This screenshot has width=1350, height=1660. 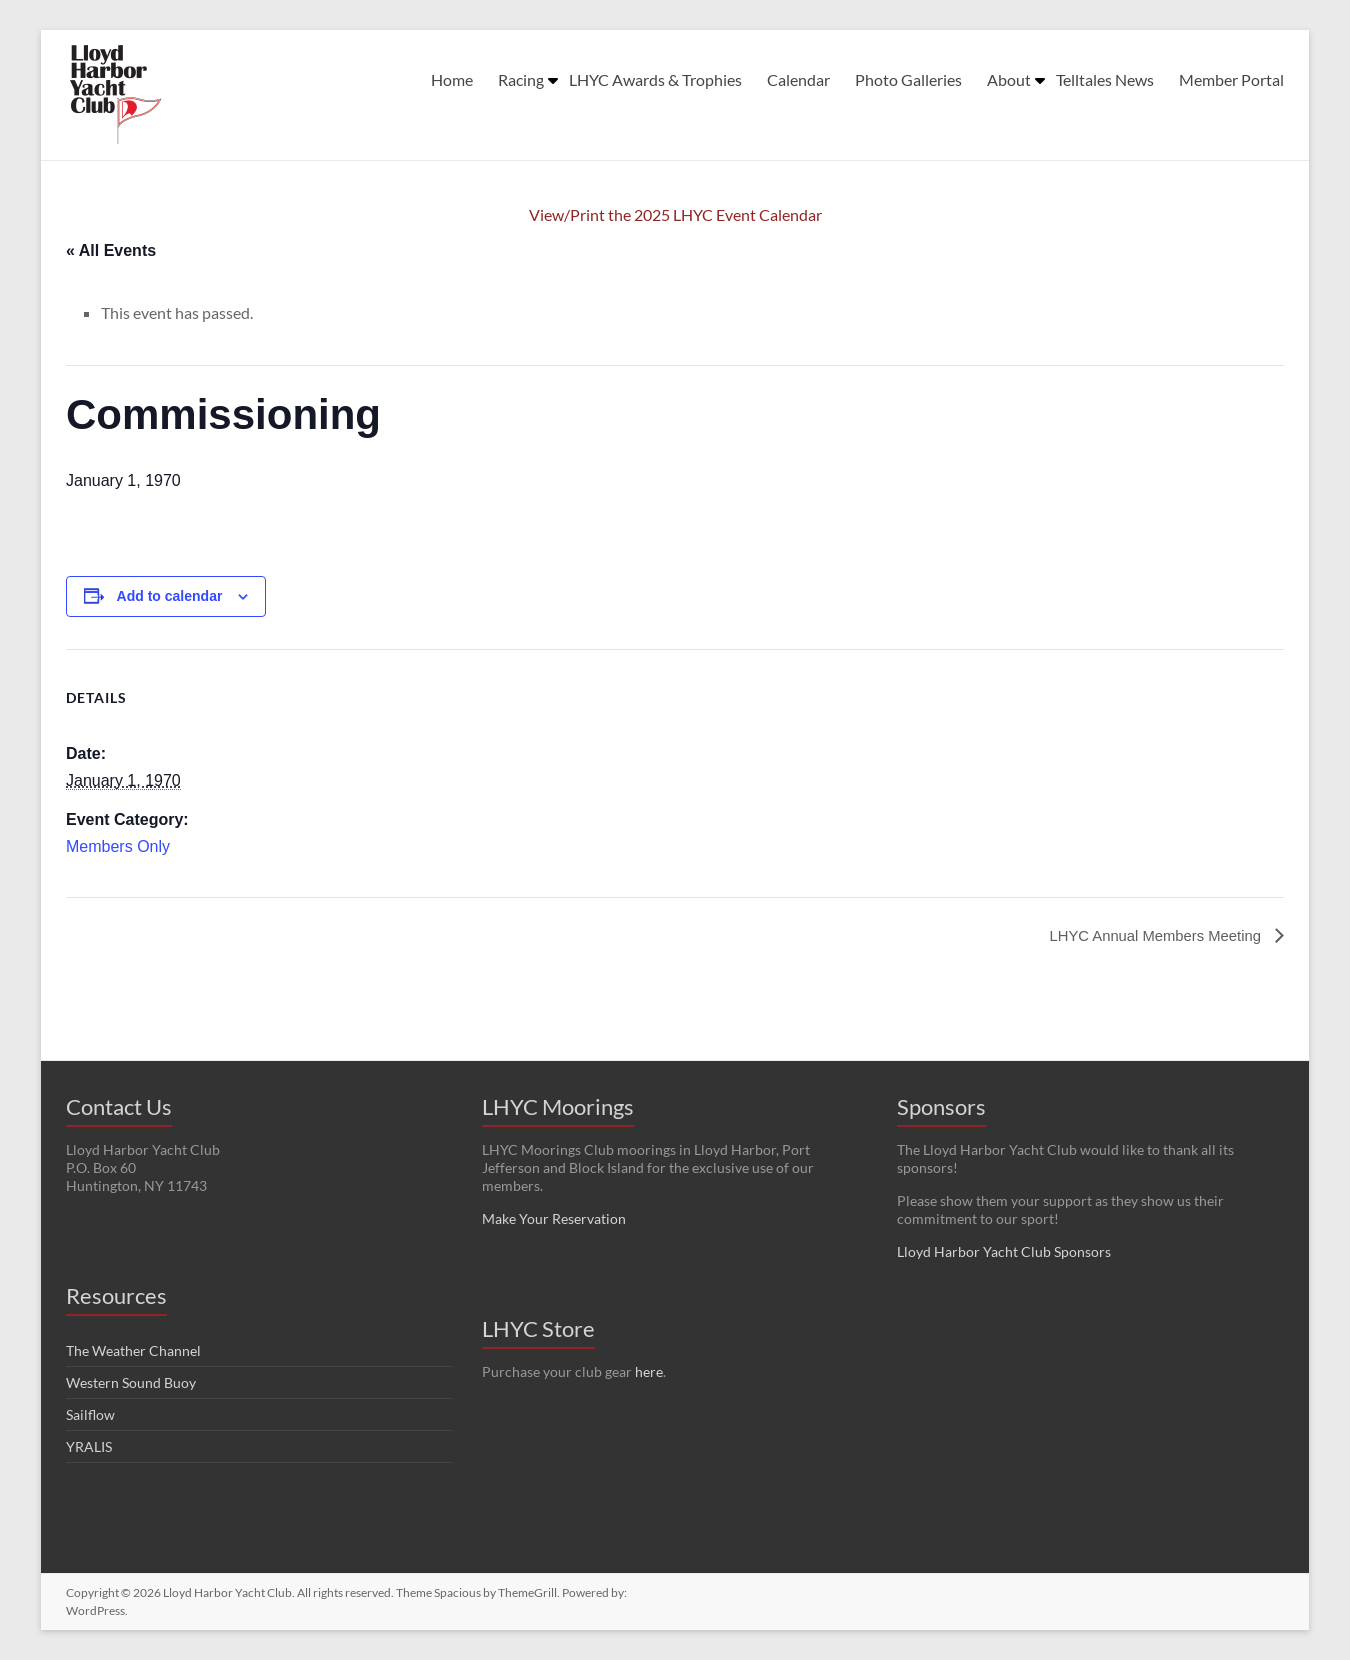 I want to click on Racing, so click(x=521, y=79).